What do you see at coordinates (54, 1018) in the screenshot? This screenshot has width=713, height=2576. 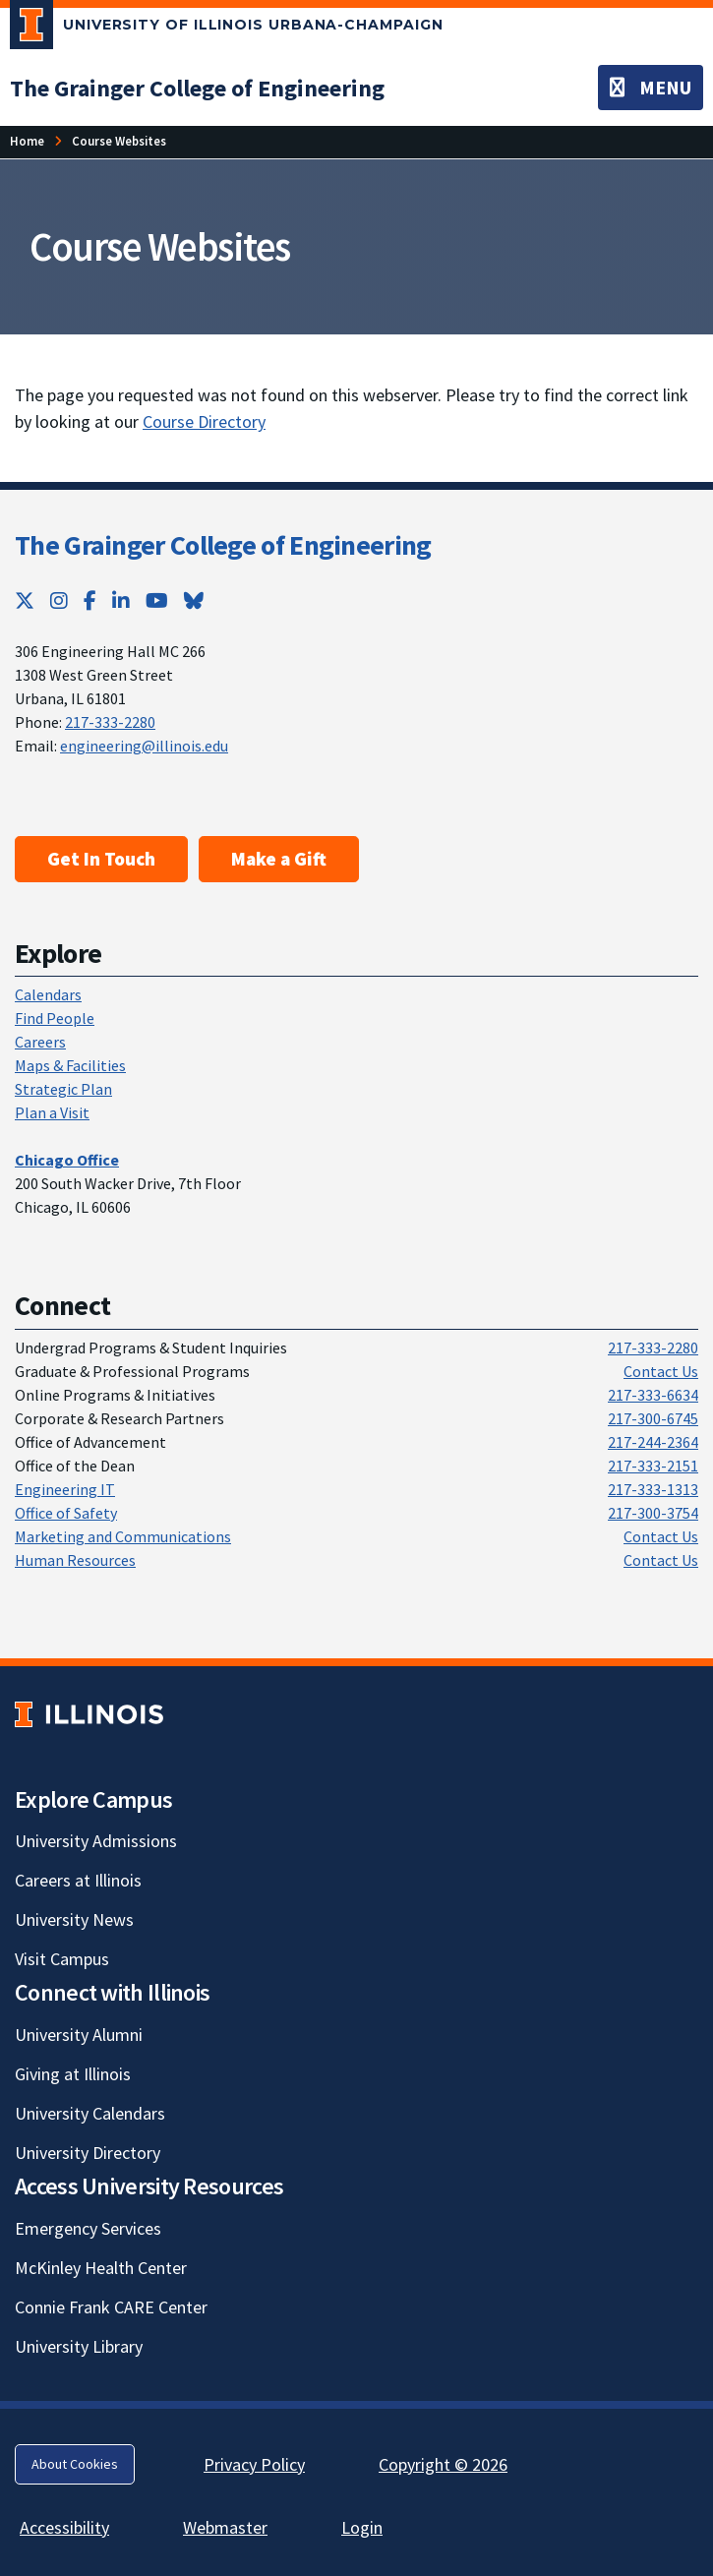 I see `Find People [Find People; Link opens in new tab]` at bounding box center [54, 1018].